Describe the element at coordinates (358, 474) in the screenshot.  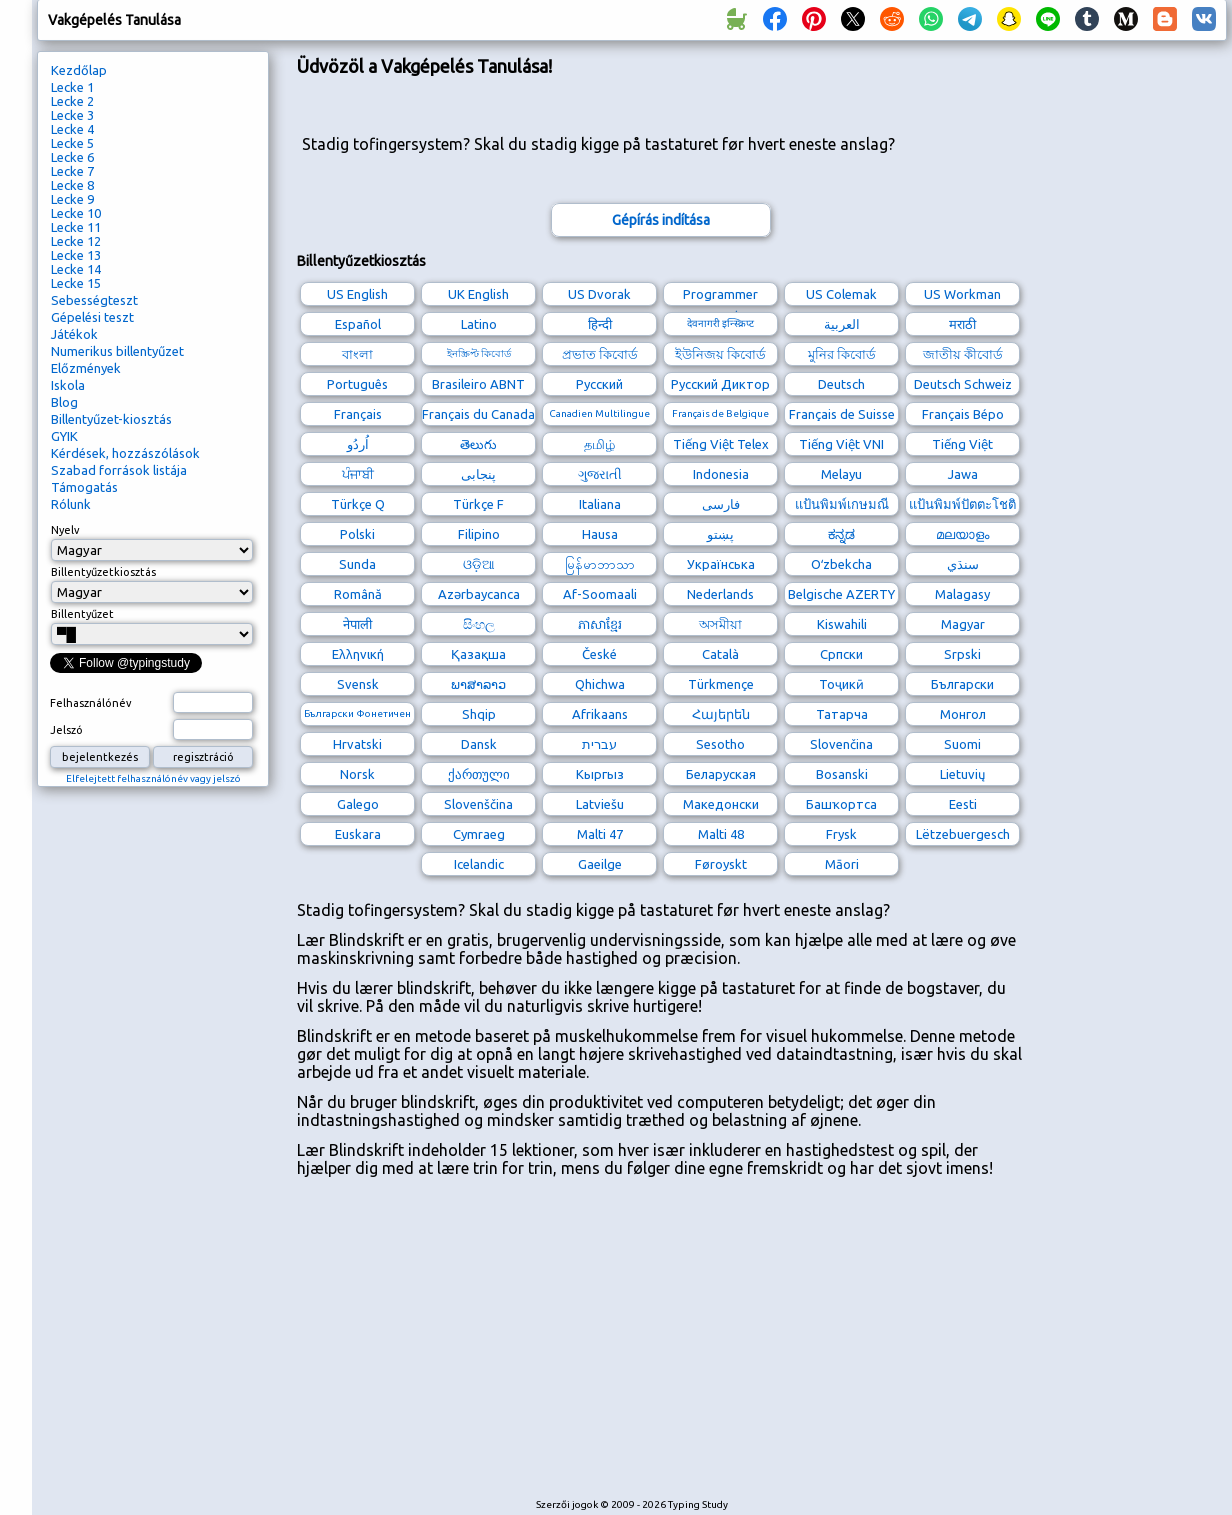
I see `ਪੰਜਾਬੀ` at that location.